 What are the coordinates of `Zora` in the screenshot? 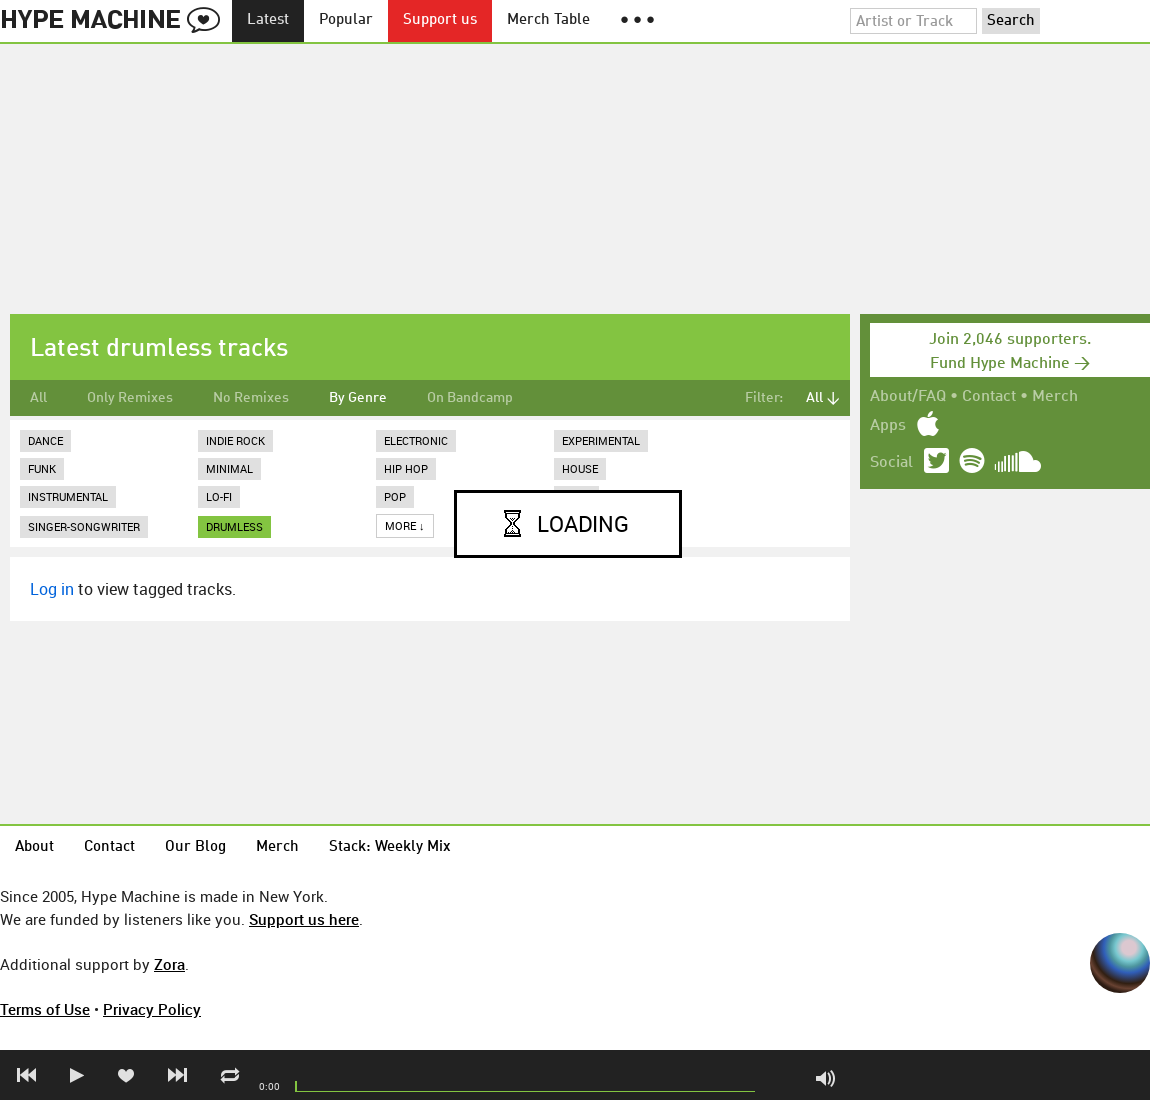 It's located at (169, 964).